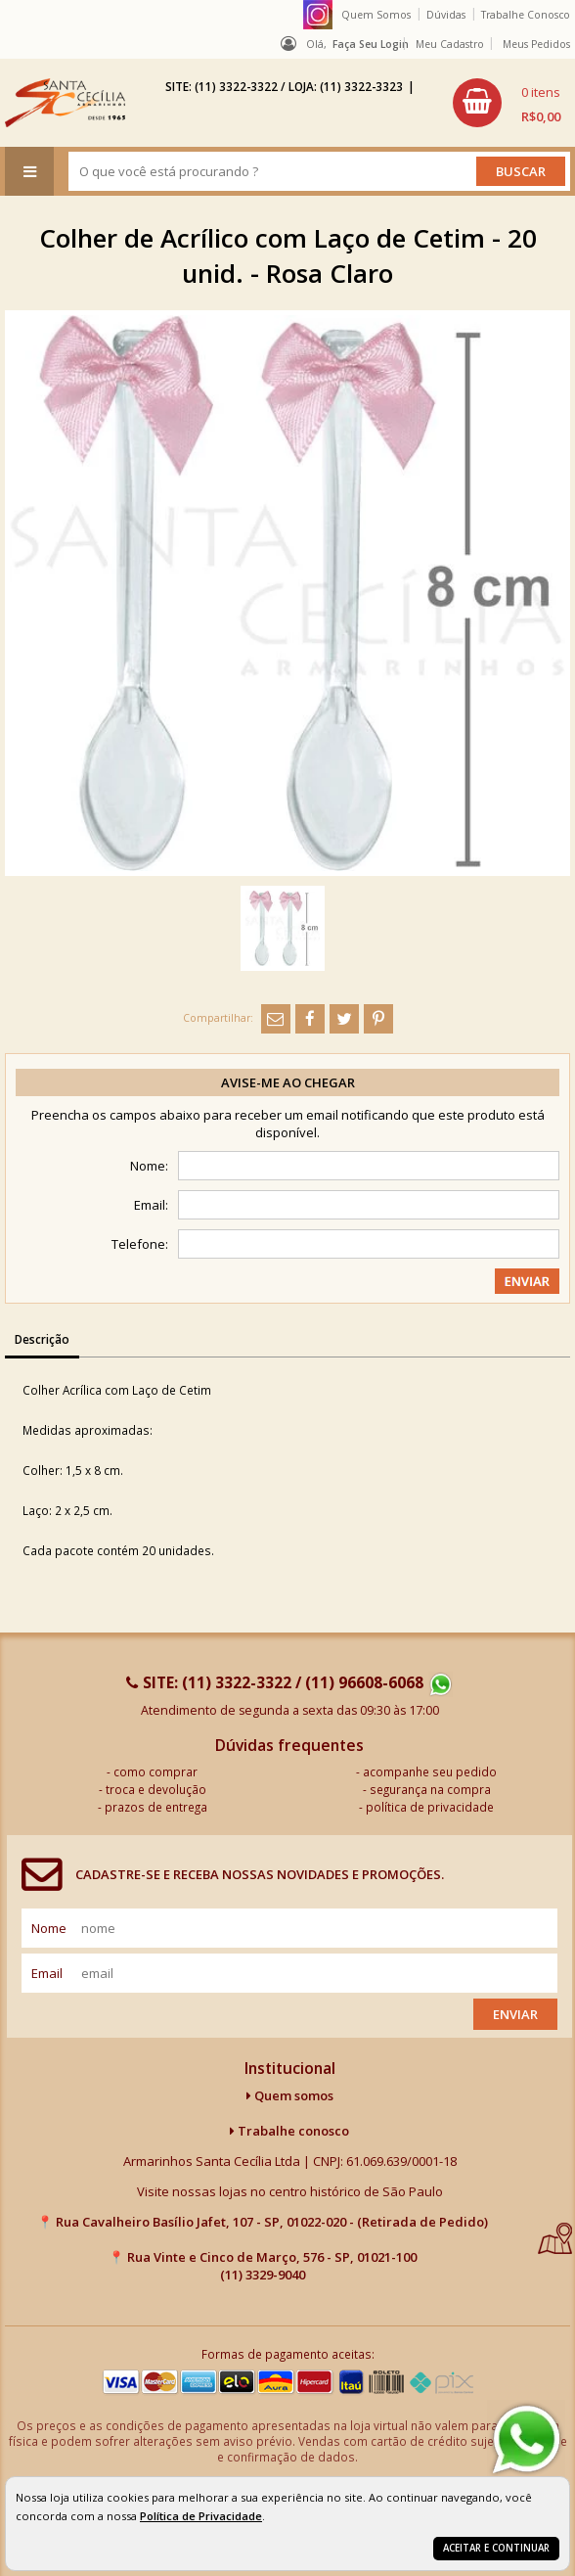 This screenshot has width=575, height=2576. What do you see at coordinates (65, 102) in the screenshot?
I see `[home]` at bounding box center [65, 102].